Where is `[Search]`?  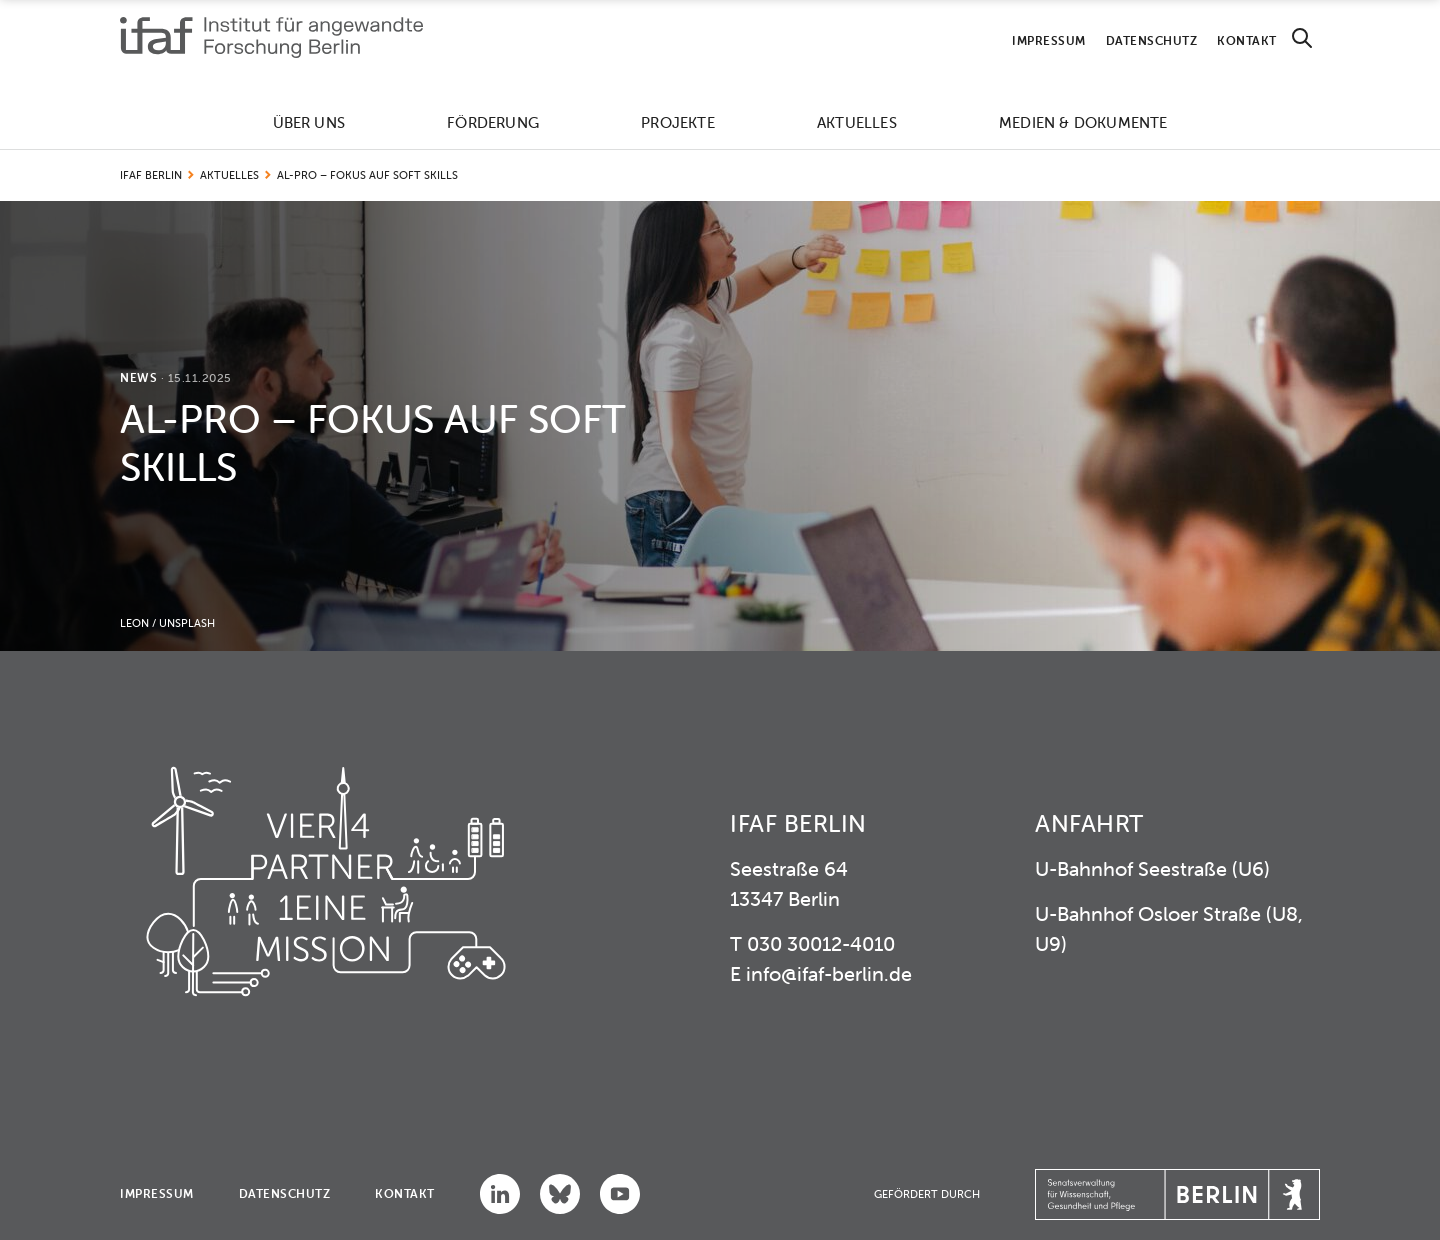
[Search] is located at coordinates (1302, 38).